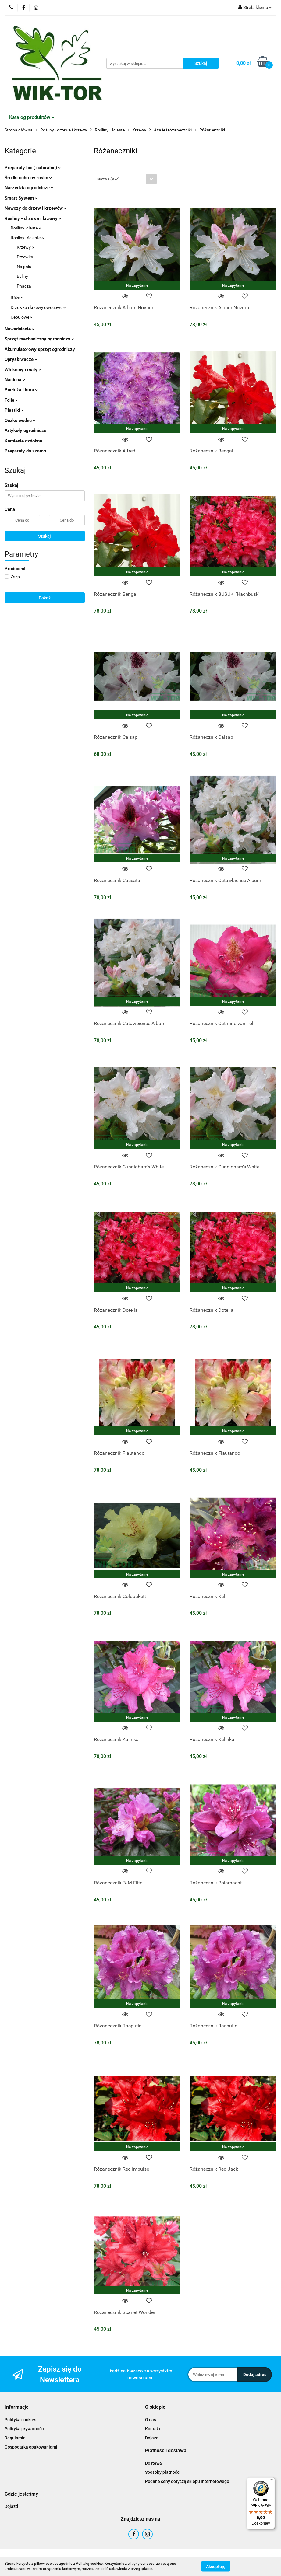  What do you see at coordinates (21, 198) in the screenshot?
I see `Smart System` at bounding box center [21, 198].